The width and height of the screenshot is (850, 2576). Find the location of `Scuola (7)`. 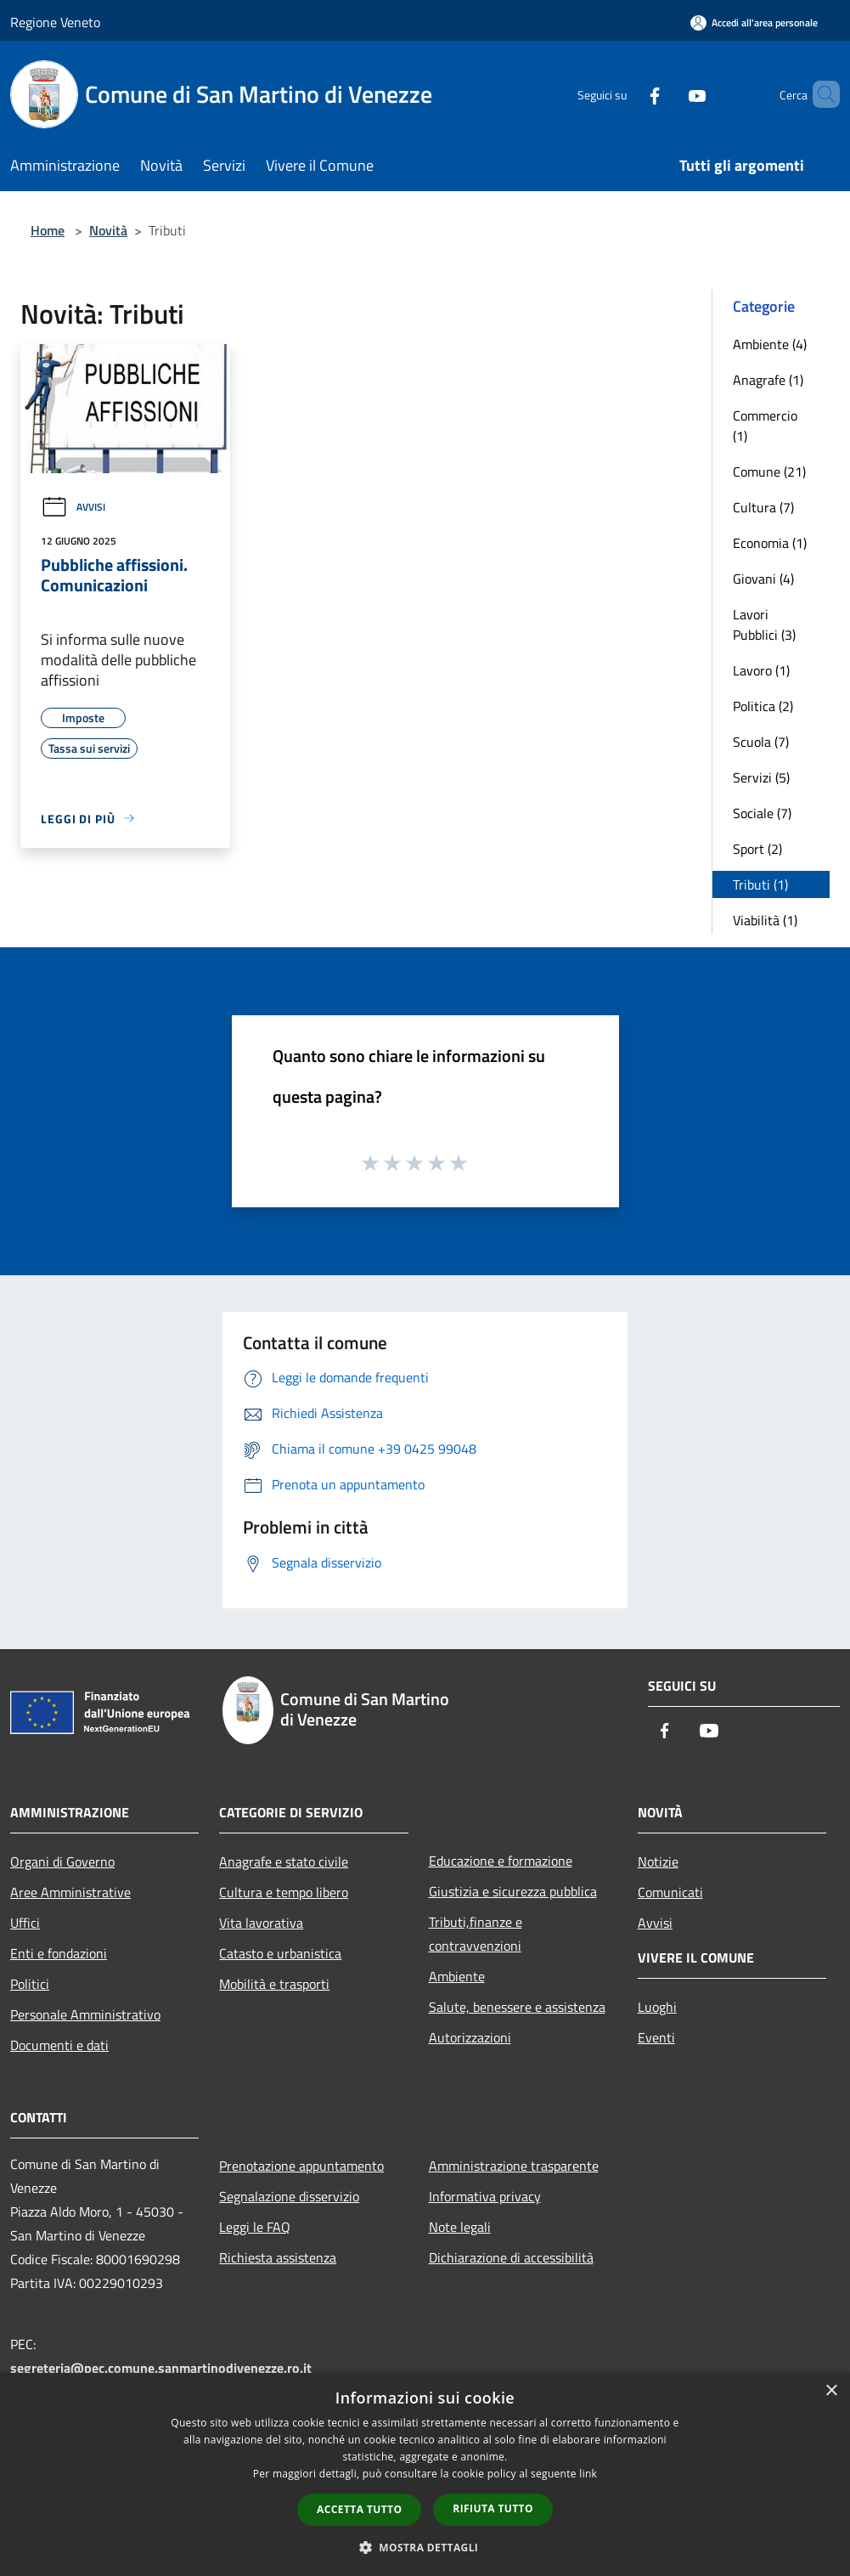

Scuola (7) is located at coordinates (761, 742).